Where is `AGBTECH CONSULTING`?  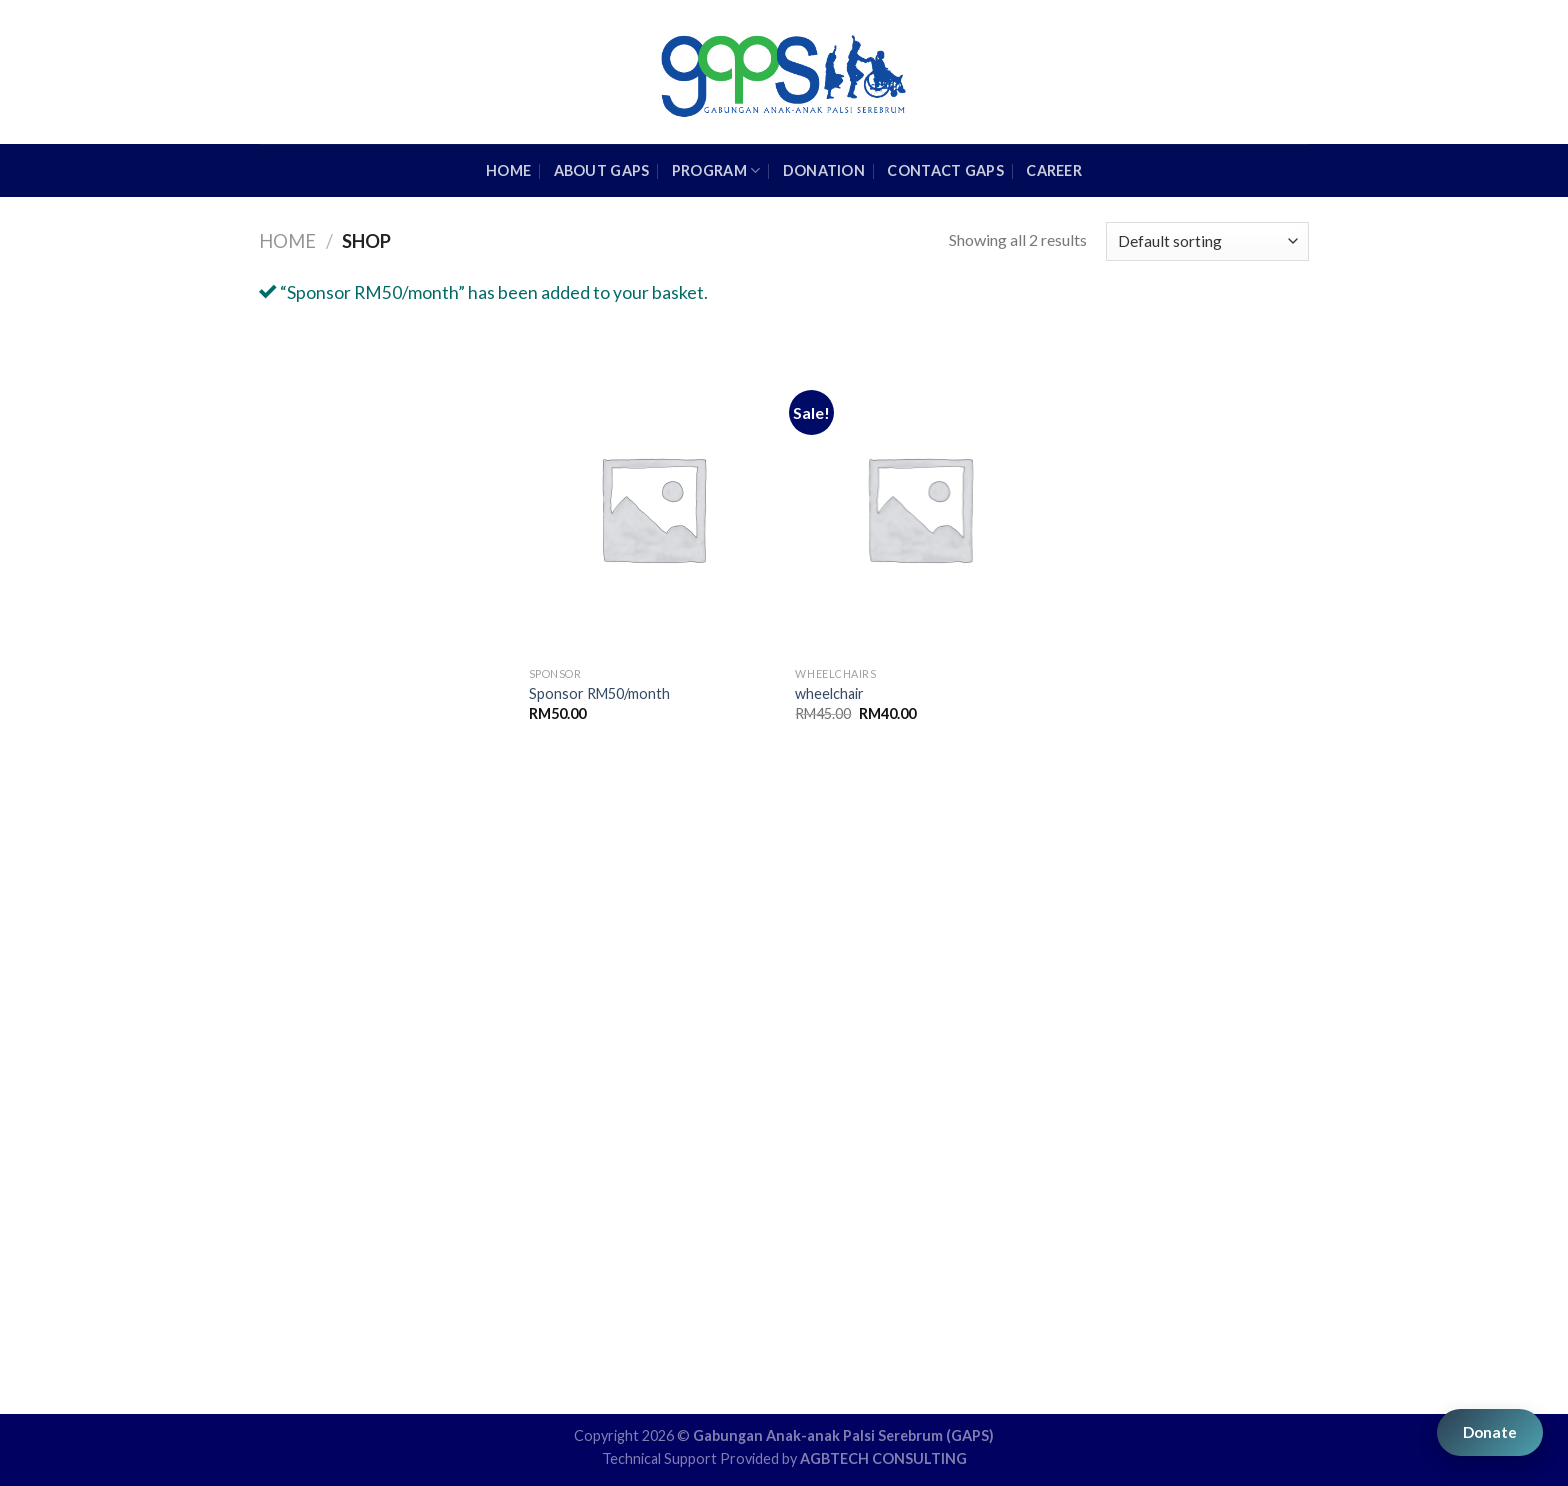
AGBTECH CONSULTING is located at coordinates (883, 1458).